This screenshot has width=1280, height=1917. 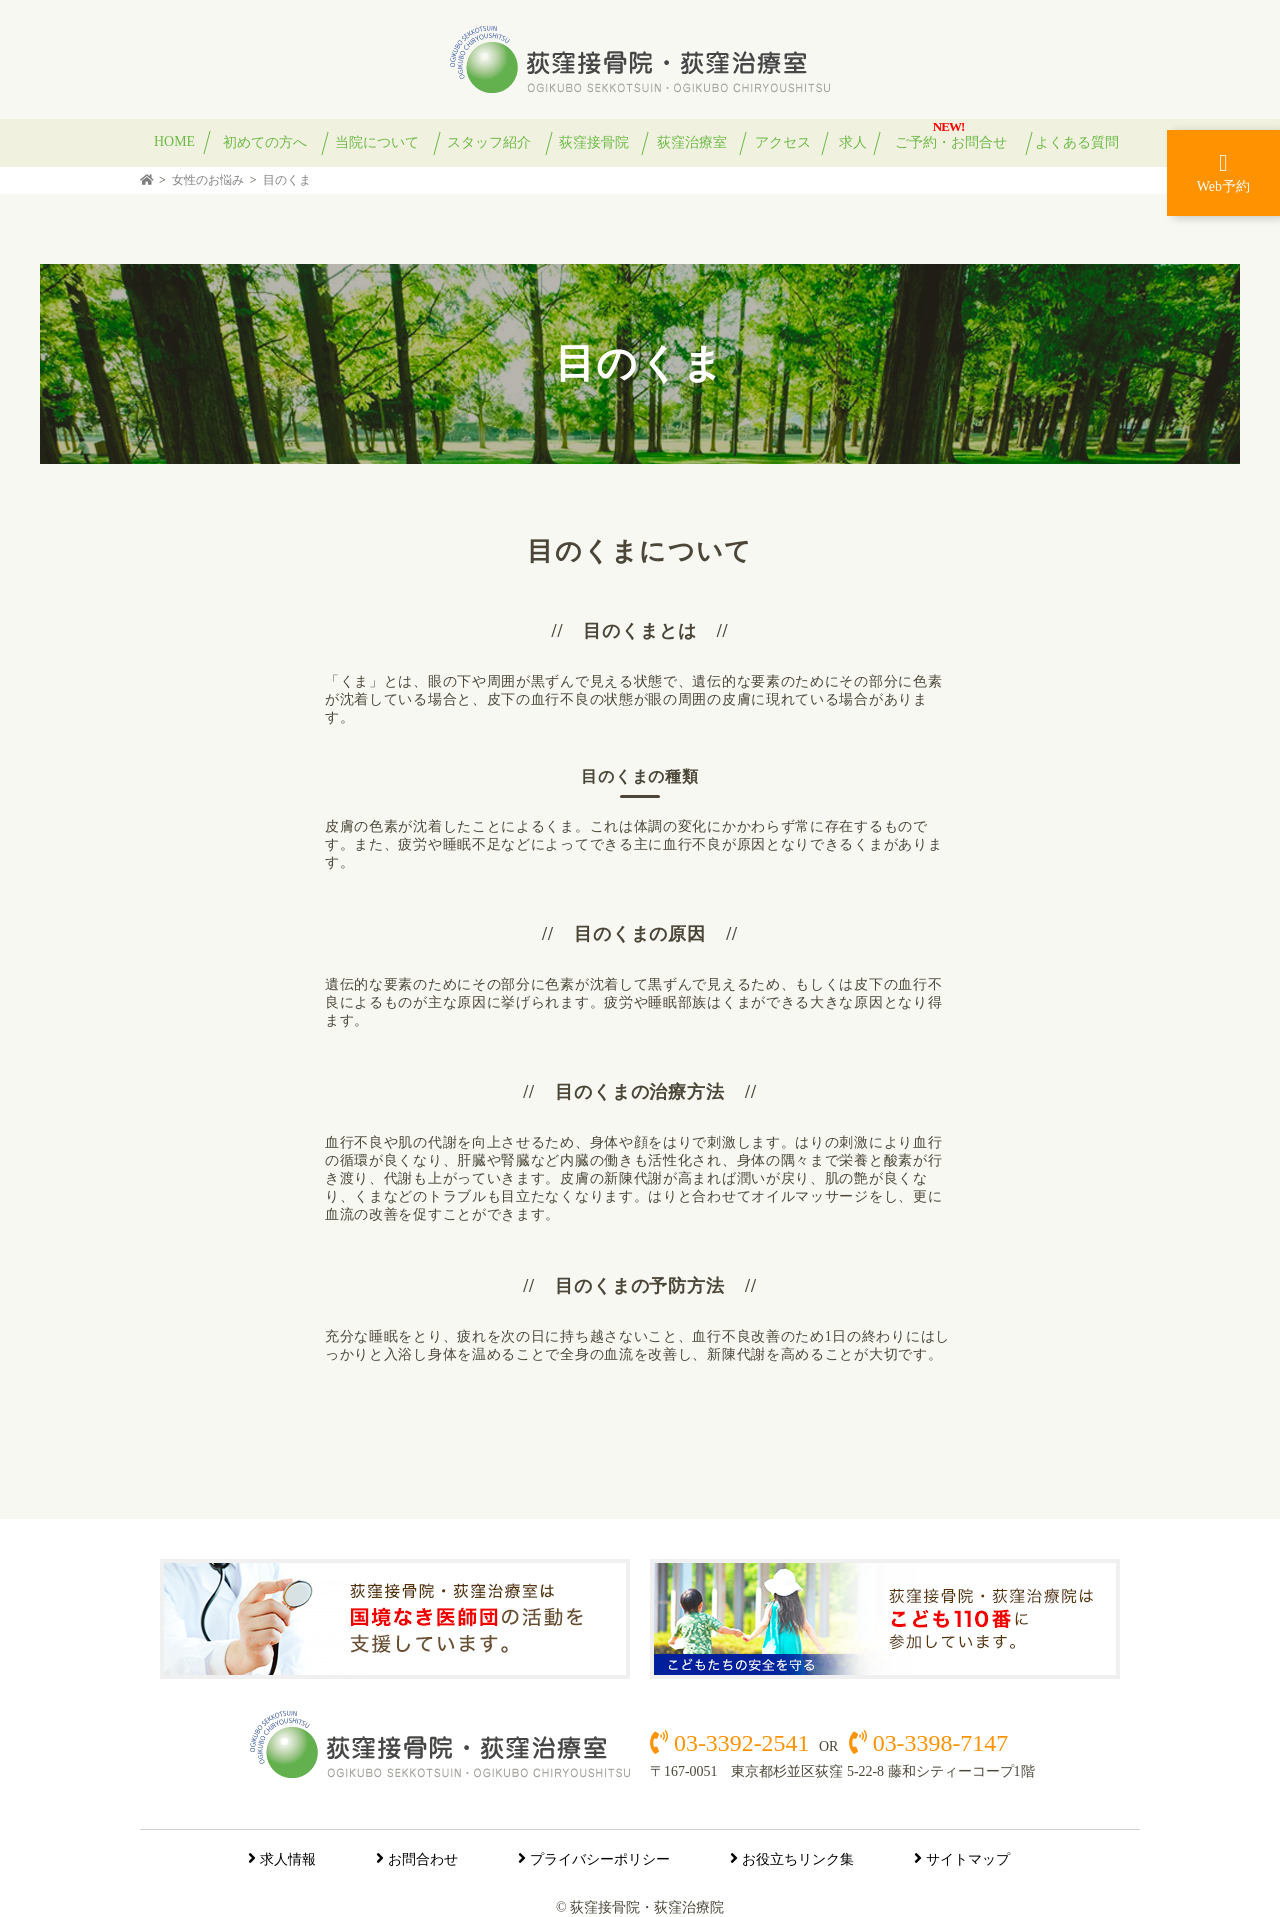 What do you see at coordinates (377, 142) in the screenshot?
I see `当院について` at bounding box center [377, 142].